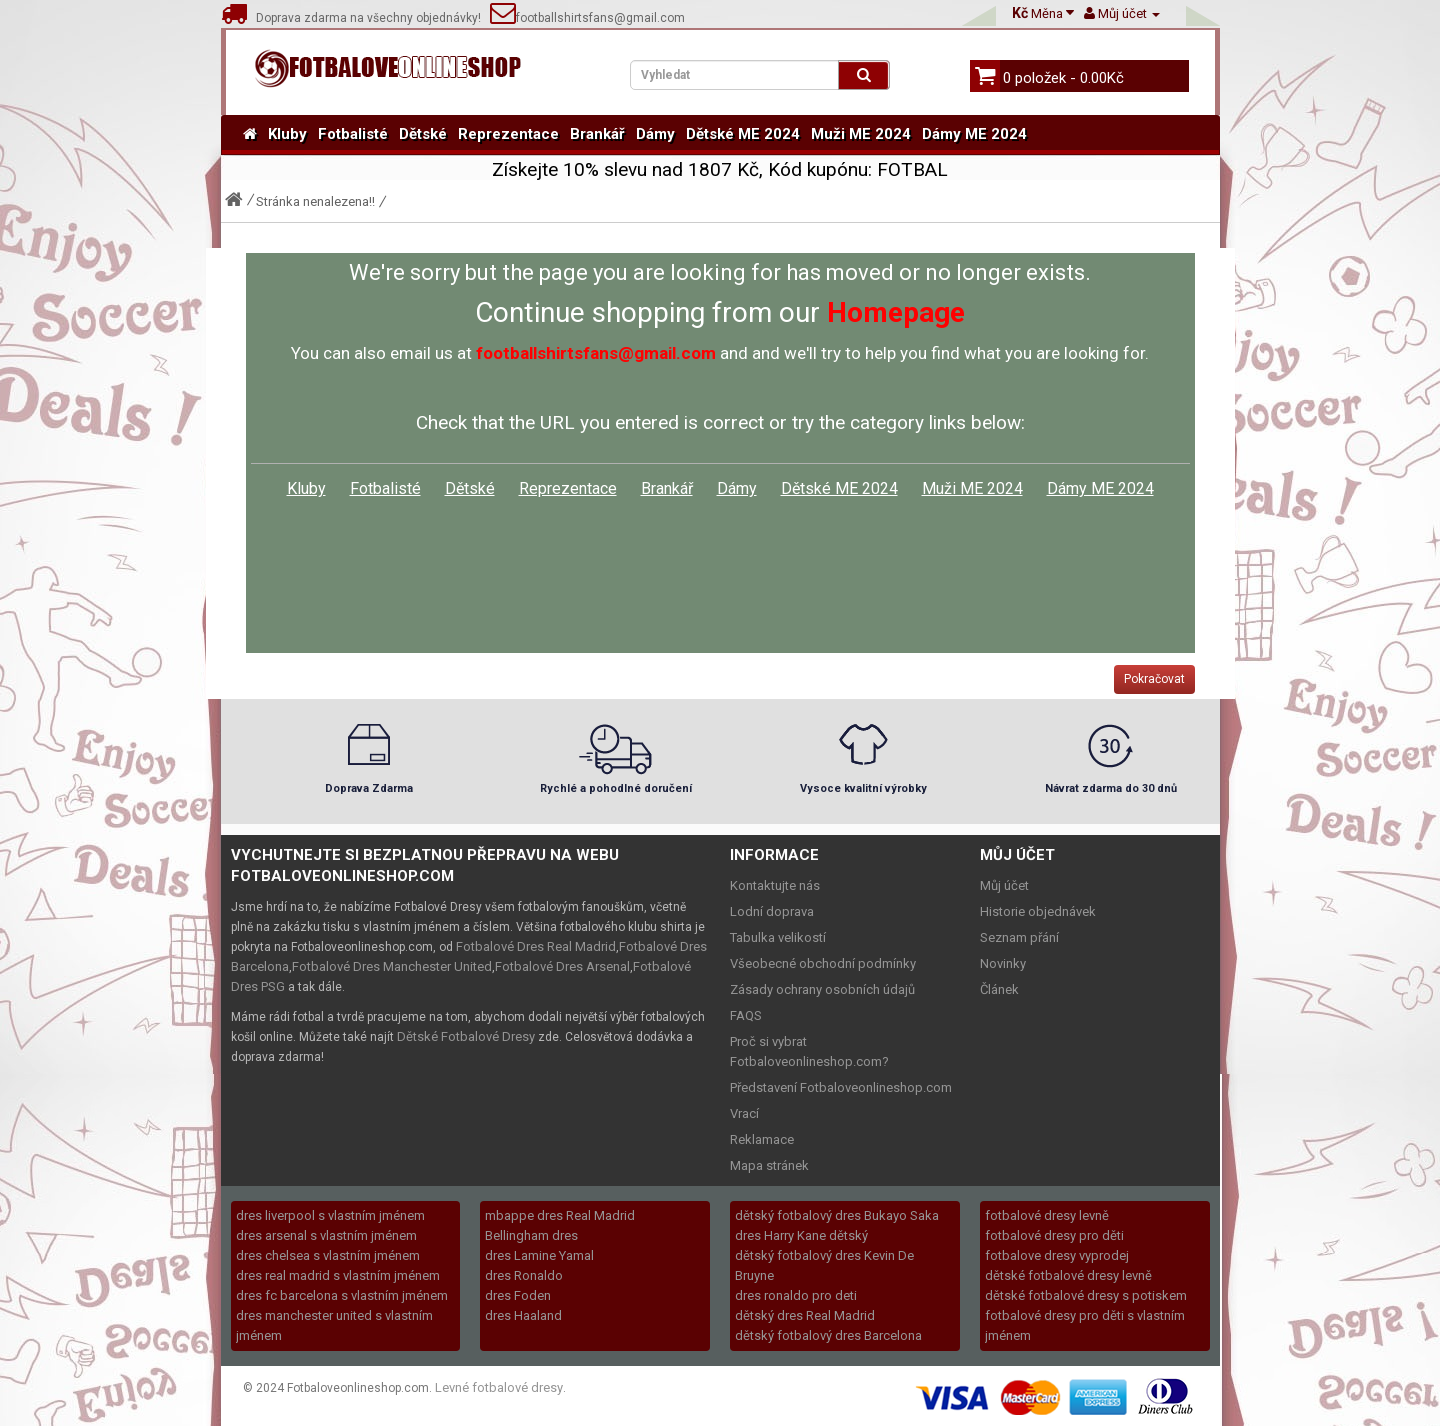 The width and height of the screenshot is (1440, 1426). I want to click on dres arsenal s vlastním jménem, so click(326, 1235).